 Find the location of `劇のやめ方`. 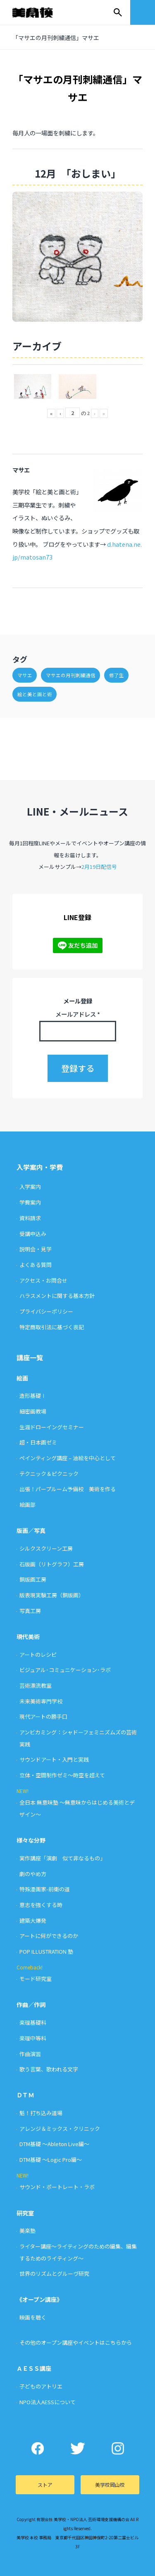

劇のやめ方 is located at coordinates (32, 1874).